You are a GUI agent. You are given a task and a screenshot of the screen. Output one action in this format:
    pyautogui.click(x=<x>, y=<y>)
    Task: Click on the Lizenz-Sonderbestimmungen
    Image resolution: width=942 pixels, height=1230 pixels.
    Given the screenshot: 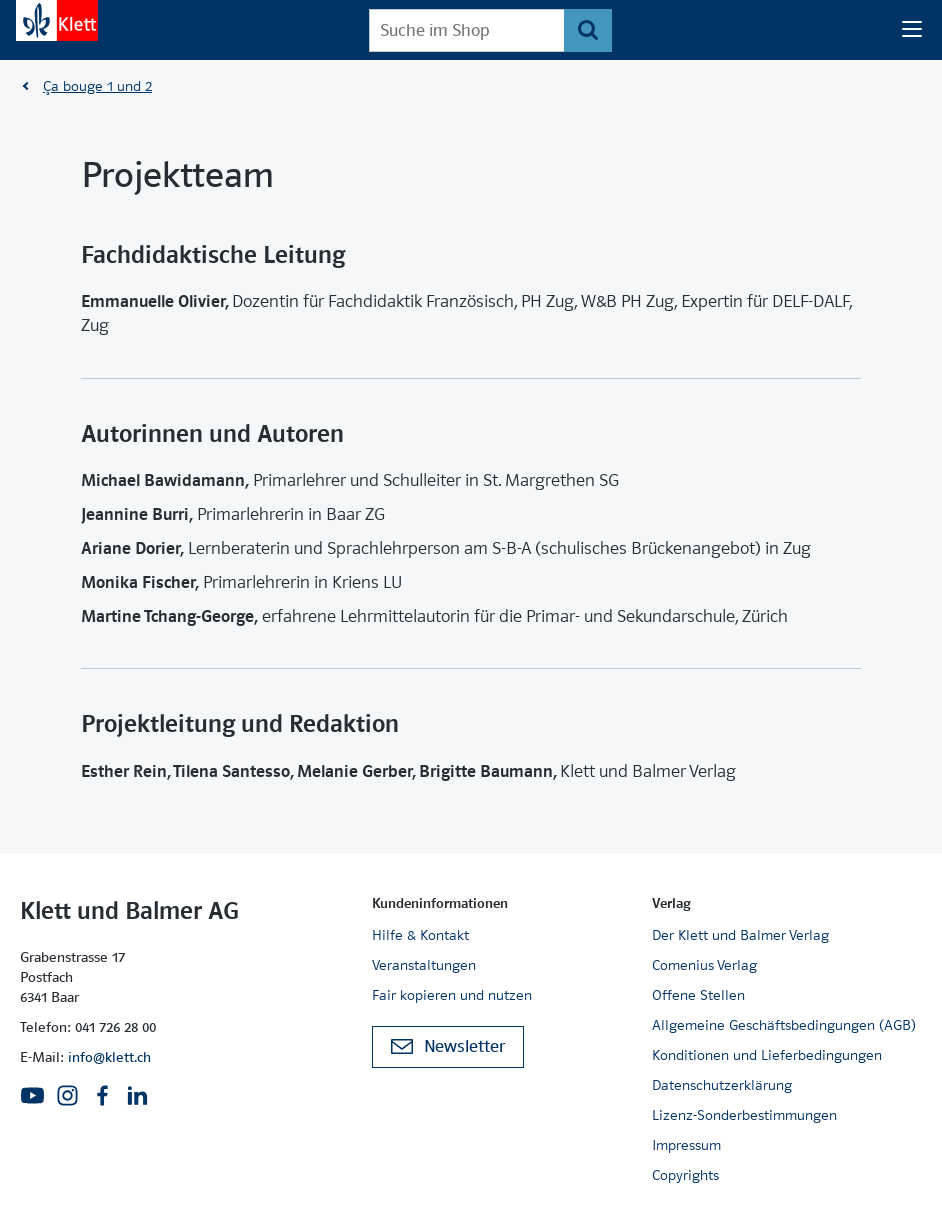 What is the action you would take?
    pyautogui.click(x=744, y=1115)
    